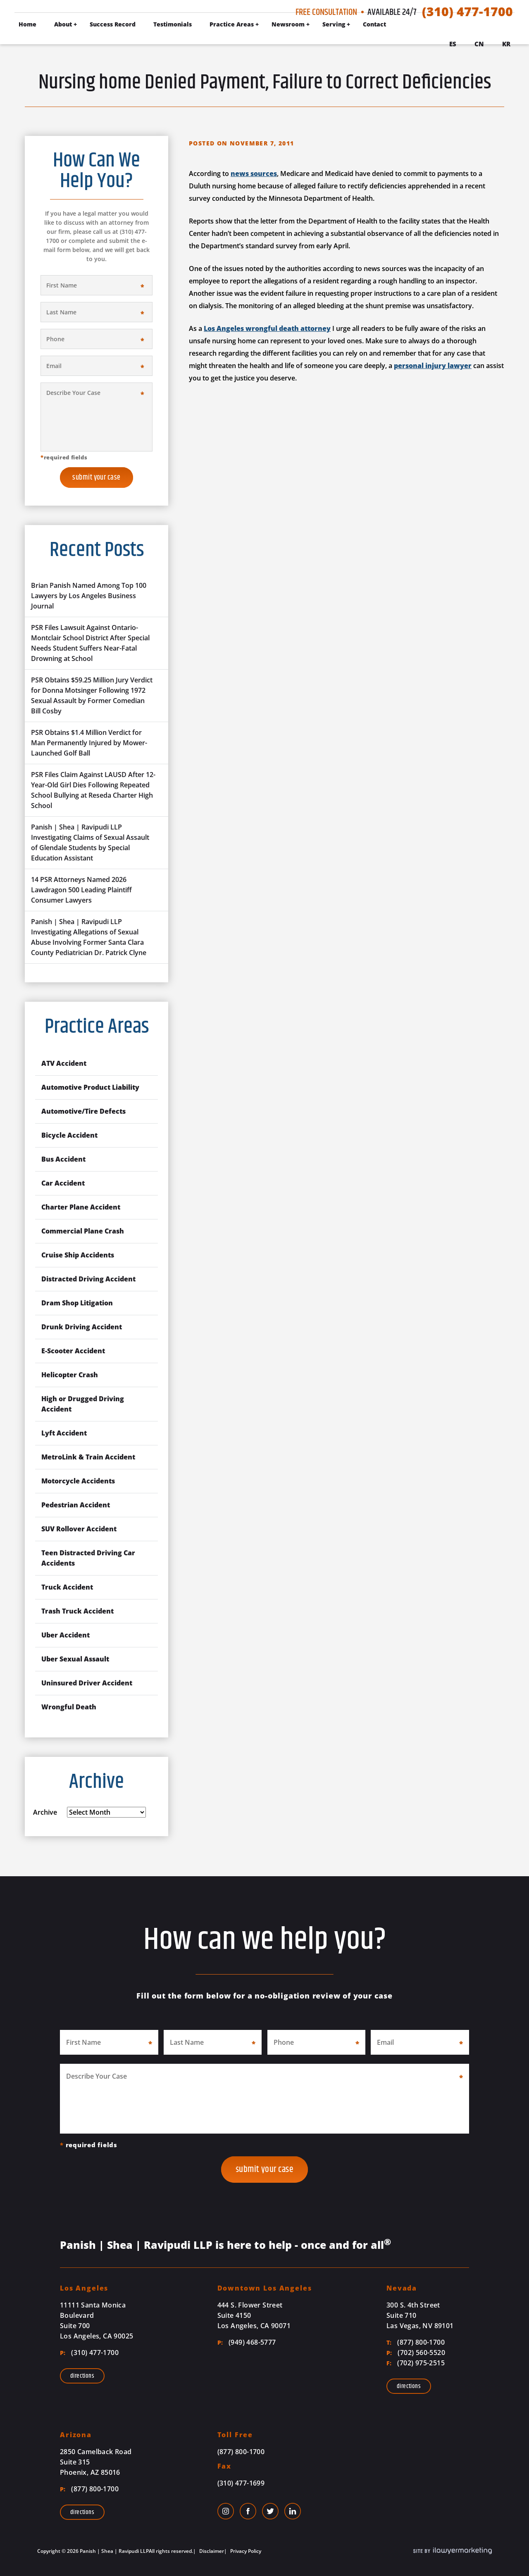  What do you see at coordinates (88, 596) in the screenshot?
I see `Brian Panish Named Among Top 100 Lawyers by Los Angeles Business Journal` at bounding box center [88, 596].